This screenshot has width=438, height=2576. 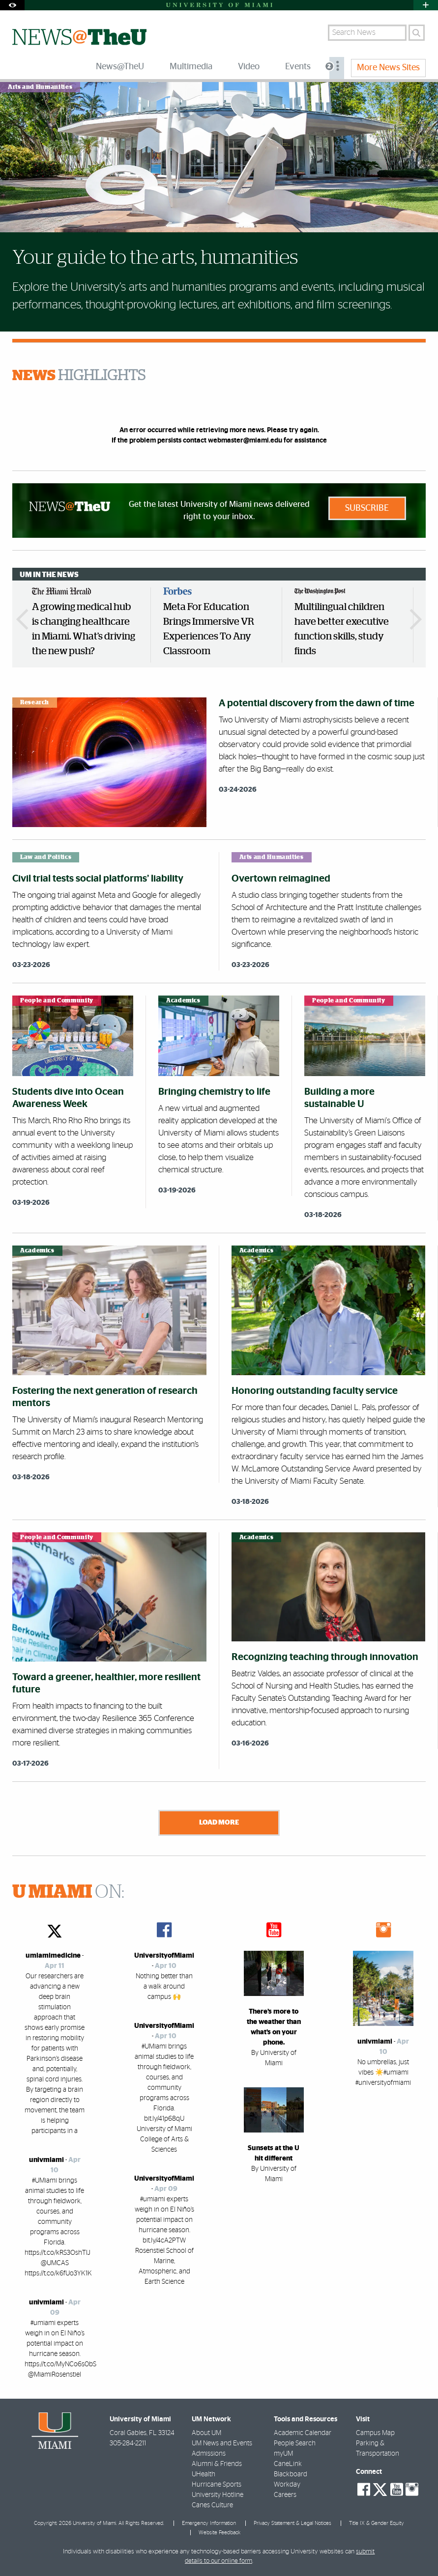 I want to click on ON:, so click(x=68, y=1892).